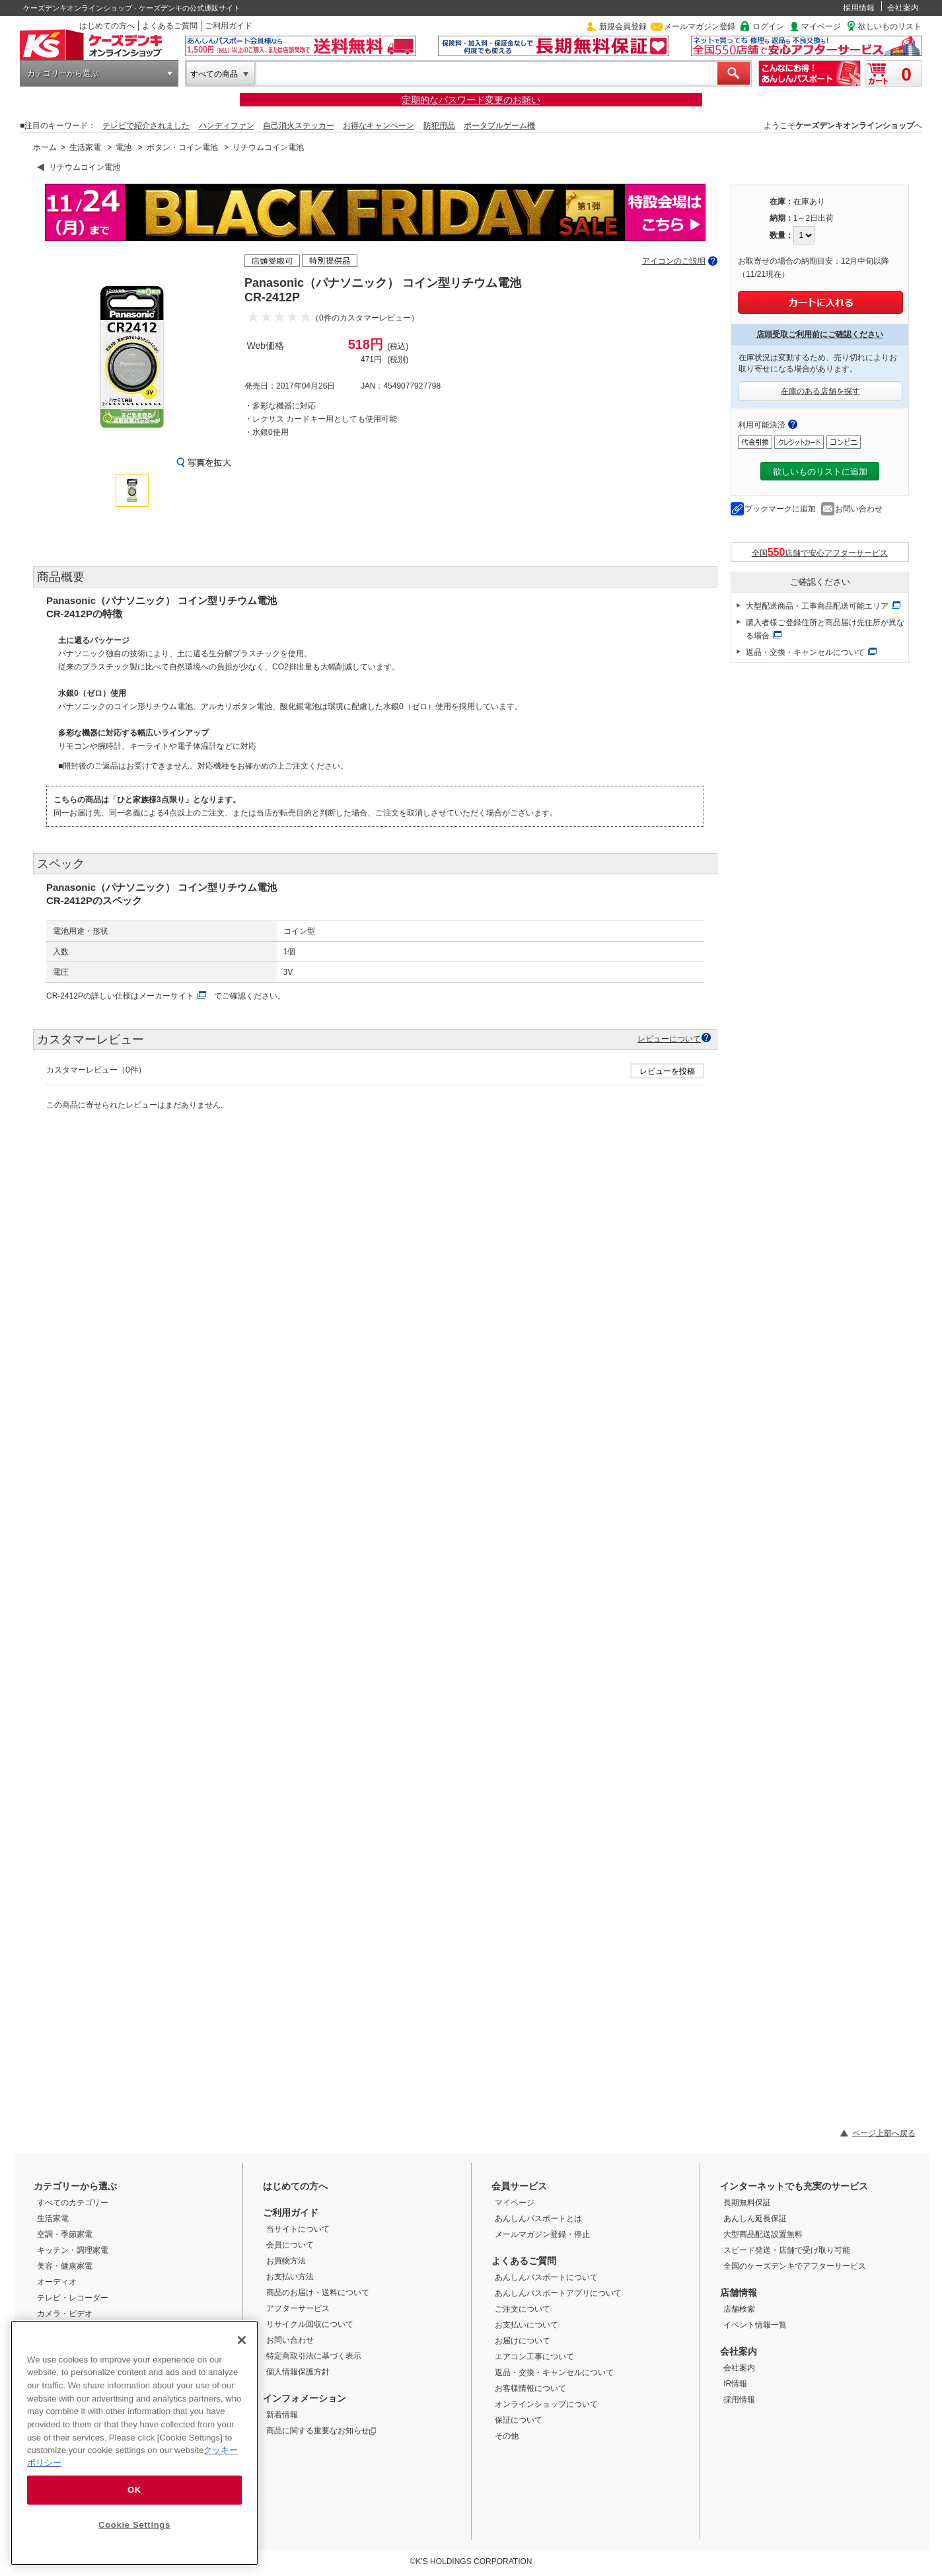 Image resolution: width=942 pixels, height=2576 pixels. Describe the element at coordinates (309, 2324) in the screenshot. I see `リサイクル回収について` at that location.